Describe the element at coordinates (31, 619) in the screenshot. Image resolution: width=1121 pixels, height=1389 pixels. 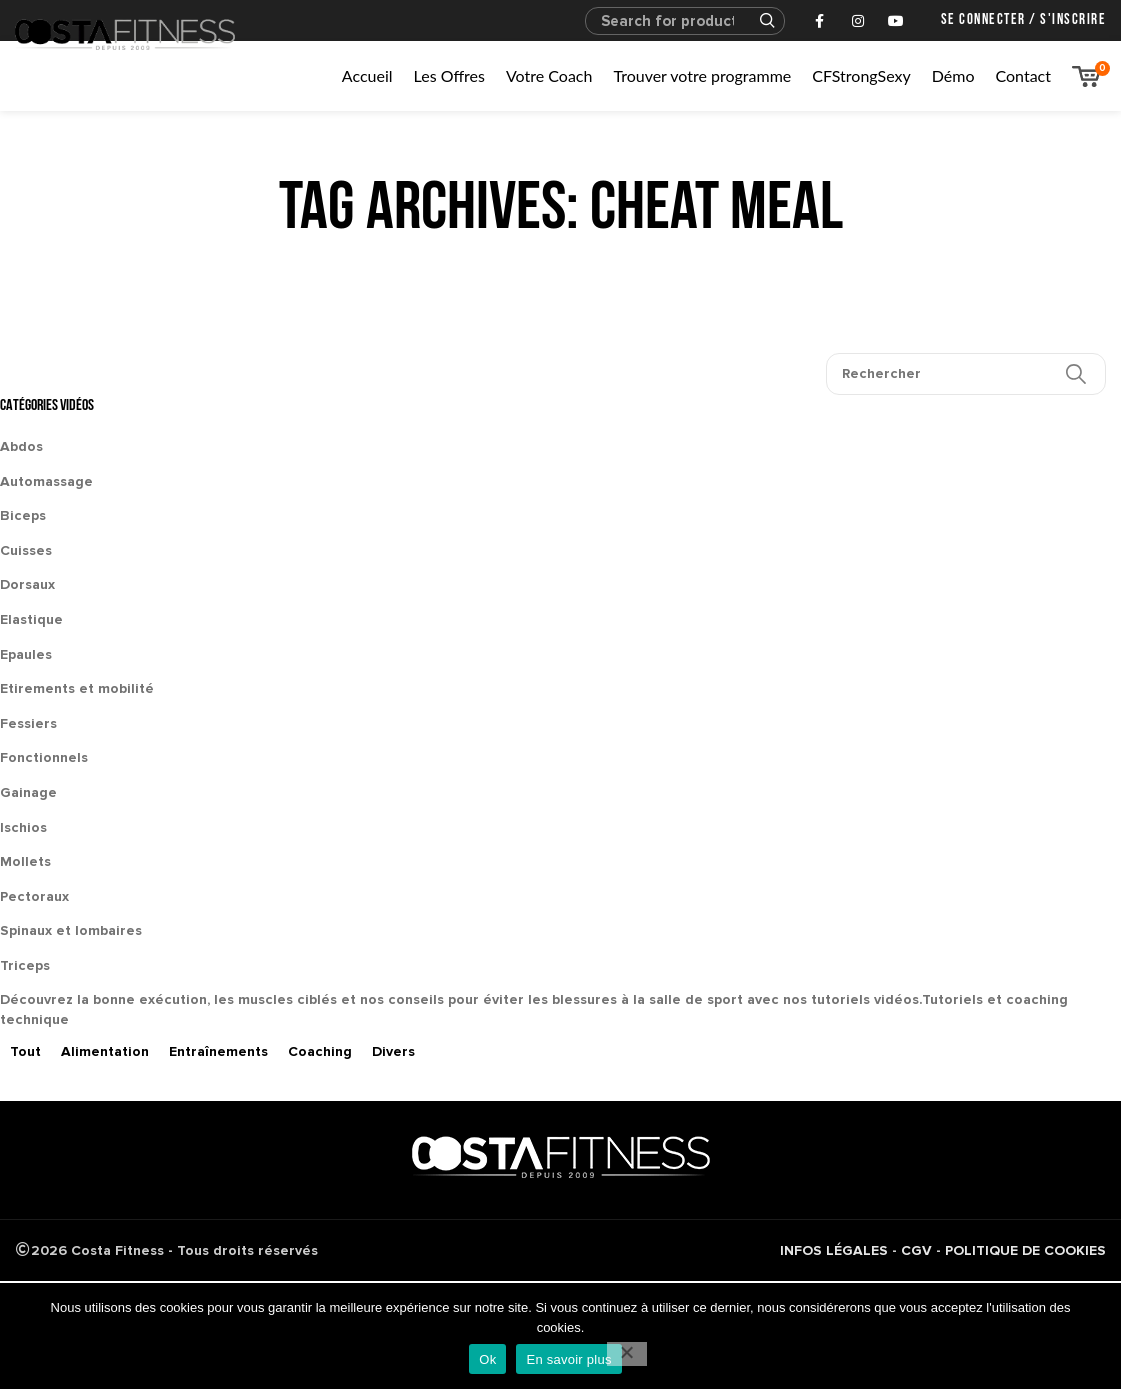
I see `Elastique` at that location.